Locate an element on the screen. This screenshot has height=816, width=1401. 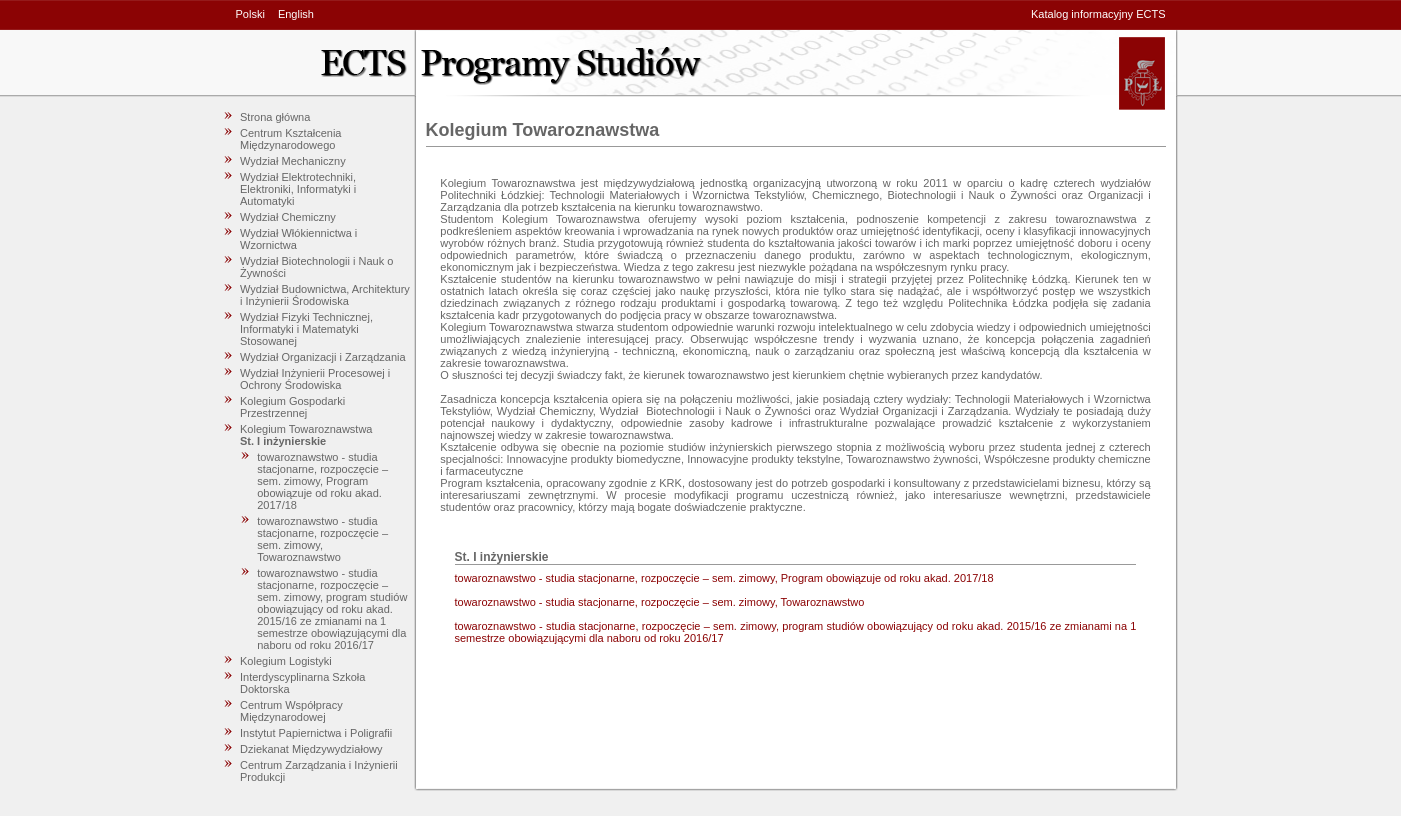
Strona główna is located at coordinates (275, 117).